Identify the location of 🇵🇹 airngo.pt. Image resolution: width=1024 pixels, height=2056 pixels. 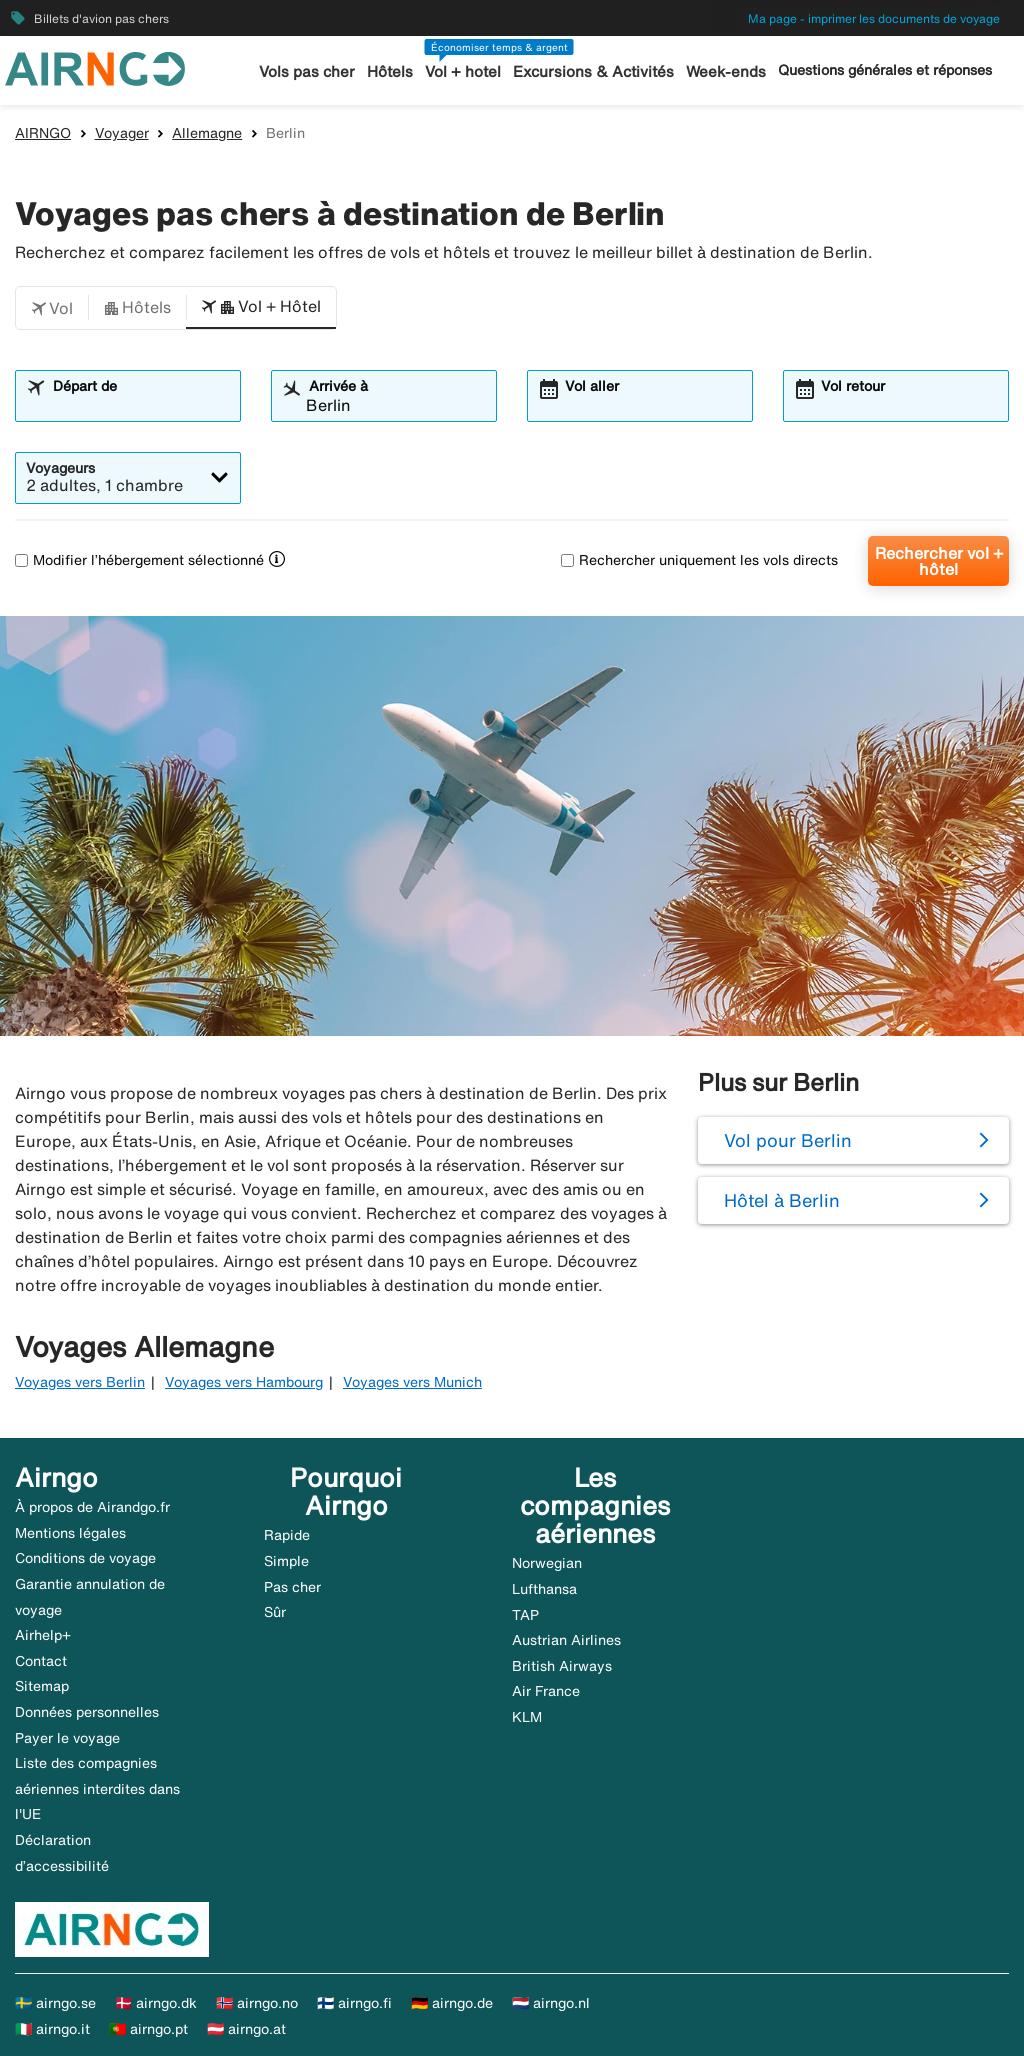
(148, 2029).